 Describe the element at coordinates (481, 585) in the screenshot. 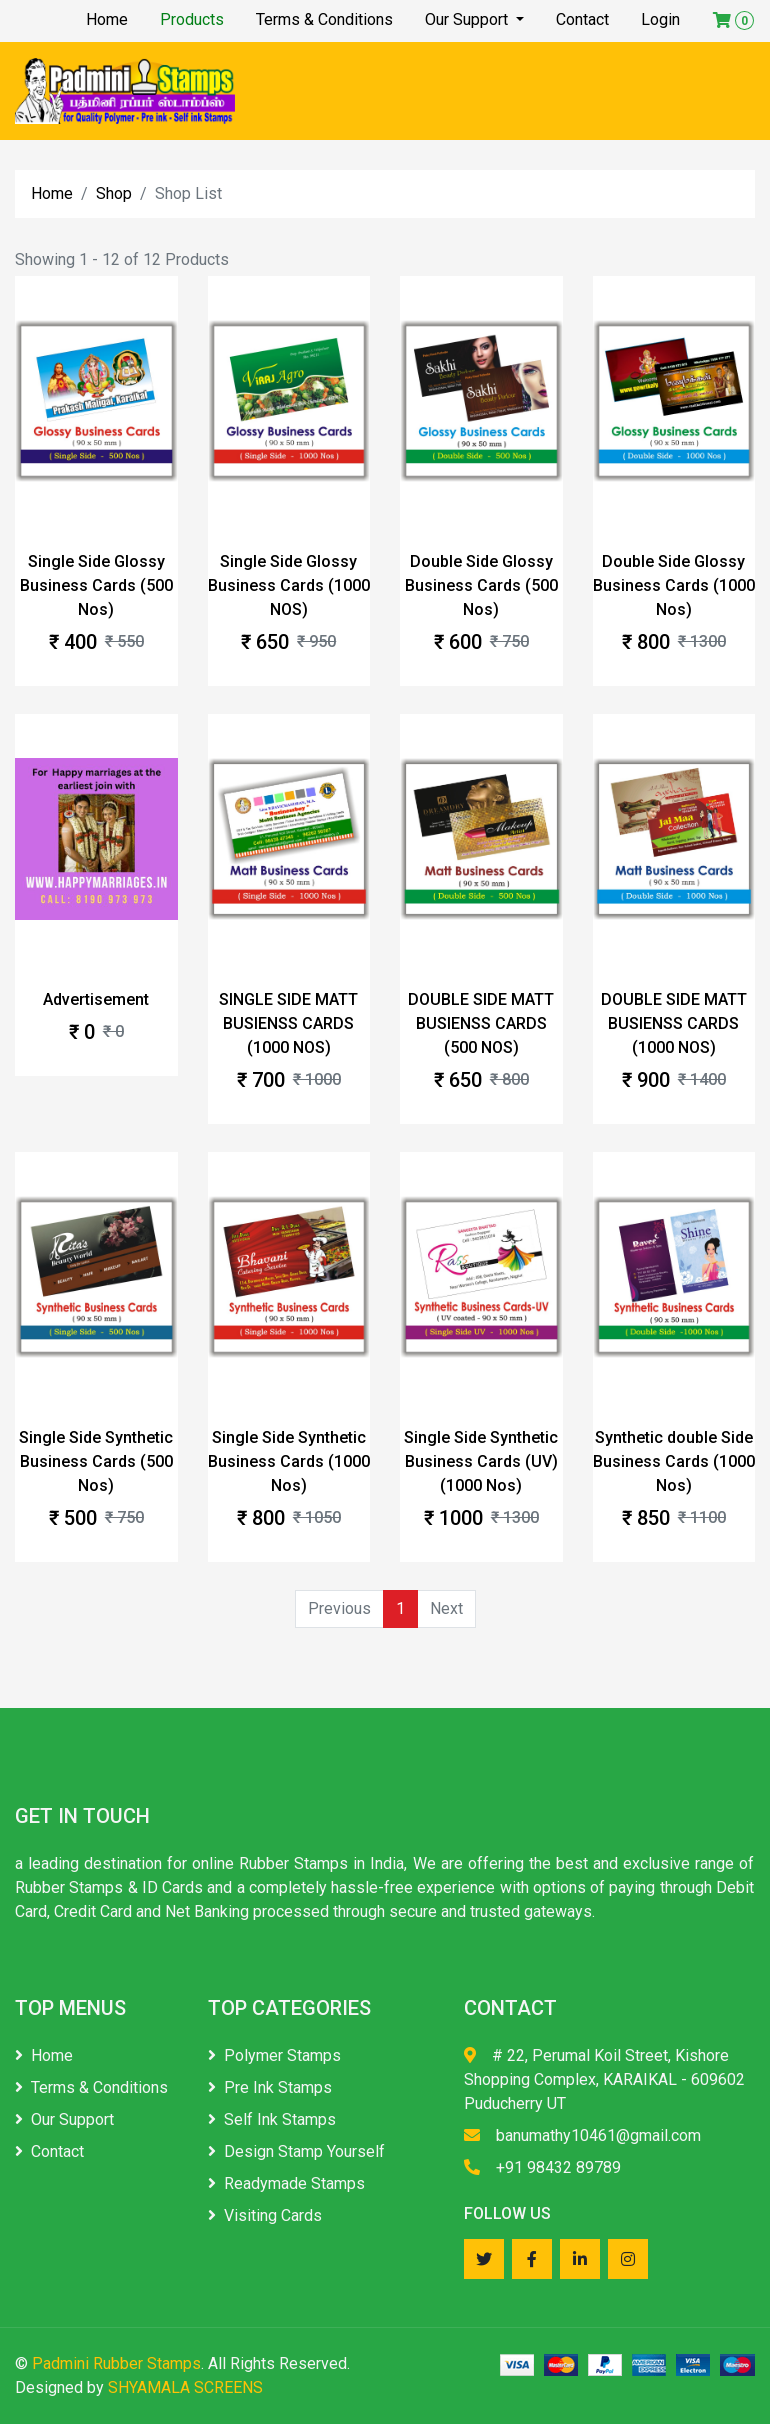

I see `Double Side Glossy Business Cards (500 Nos)` at that location.